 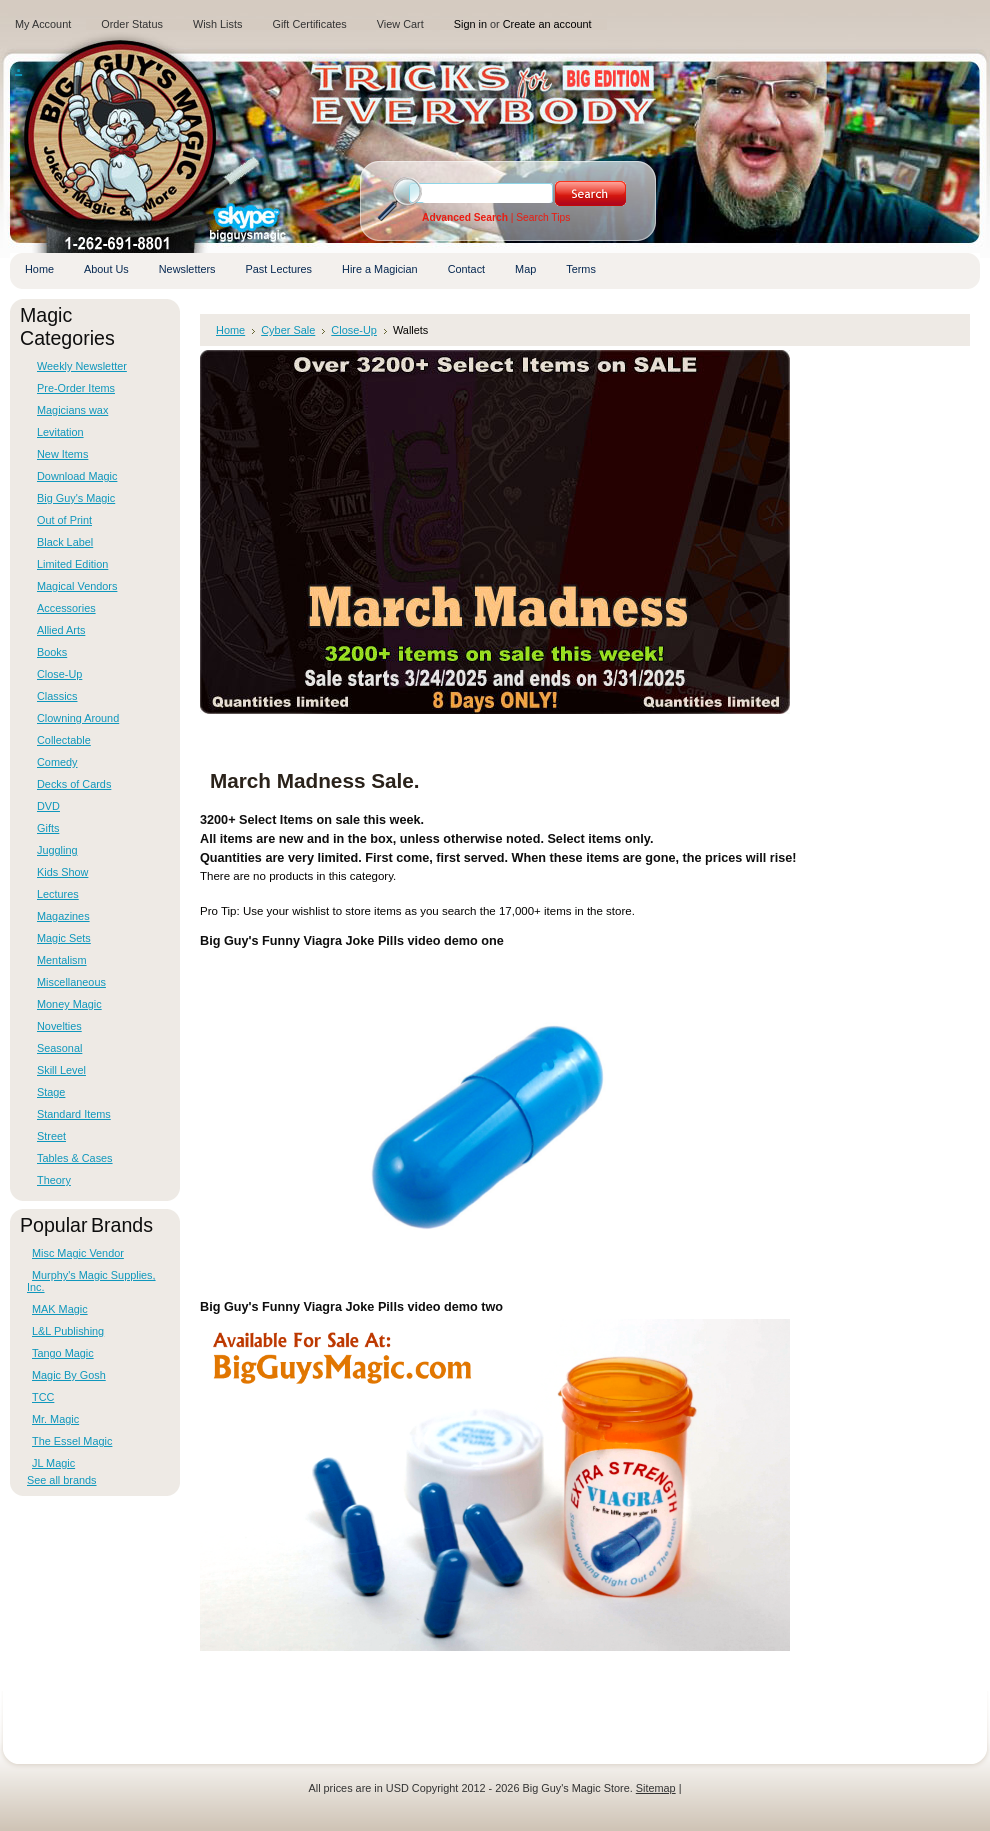 I want to click on Tango Magic, so click(x=63, y=1353).